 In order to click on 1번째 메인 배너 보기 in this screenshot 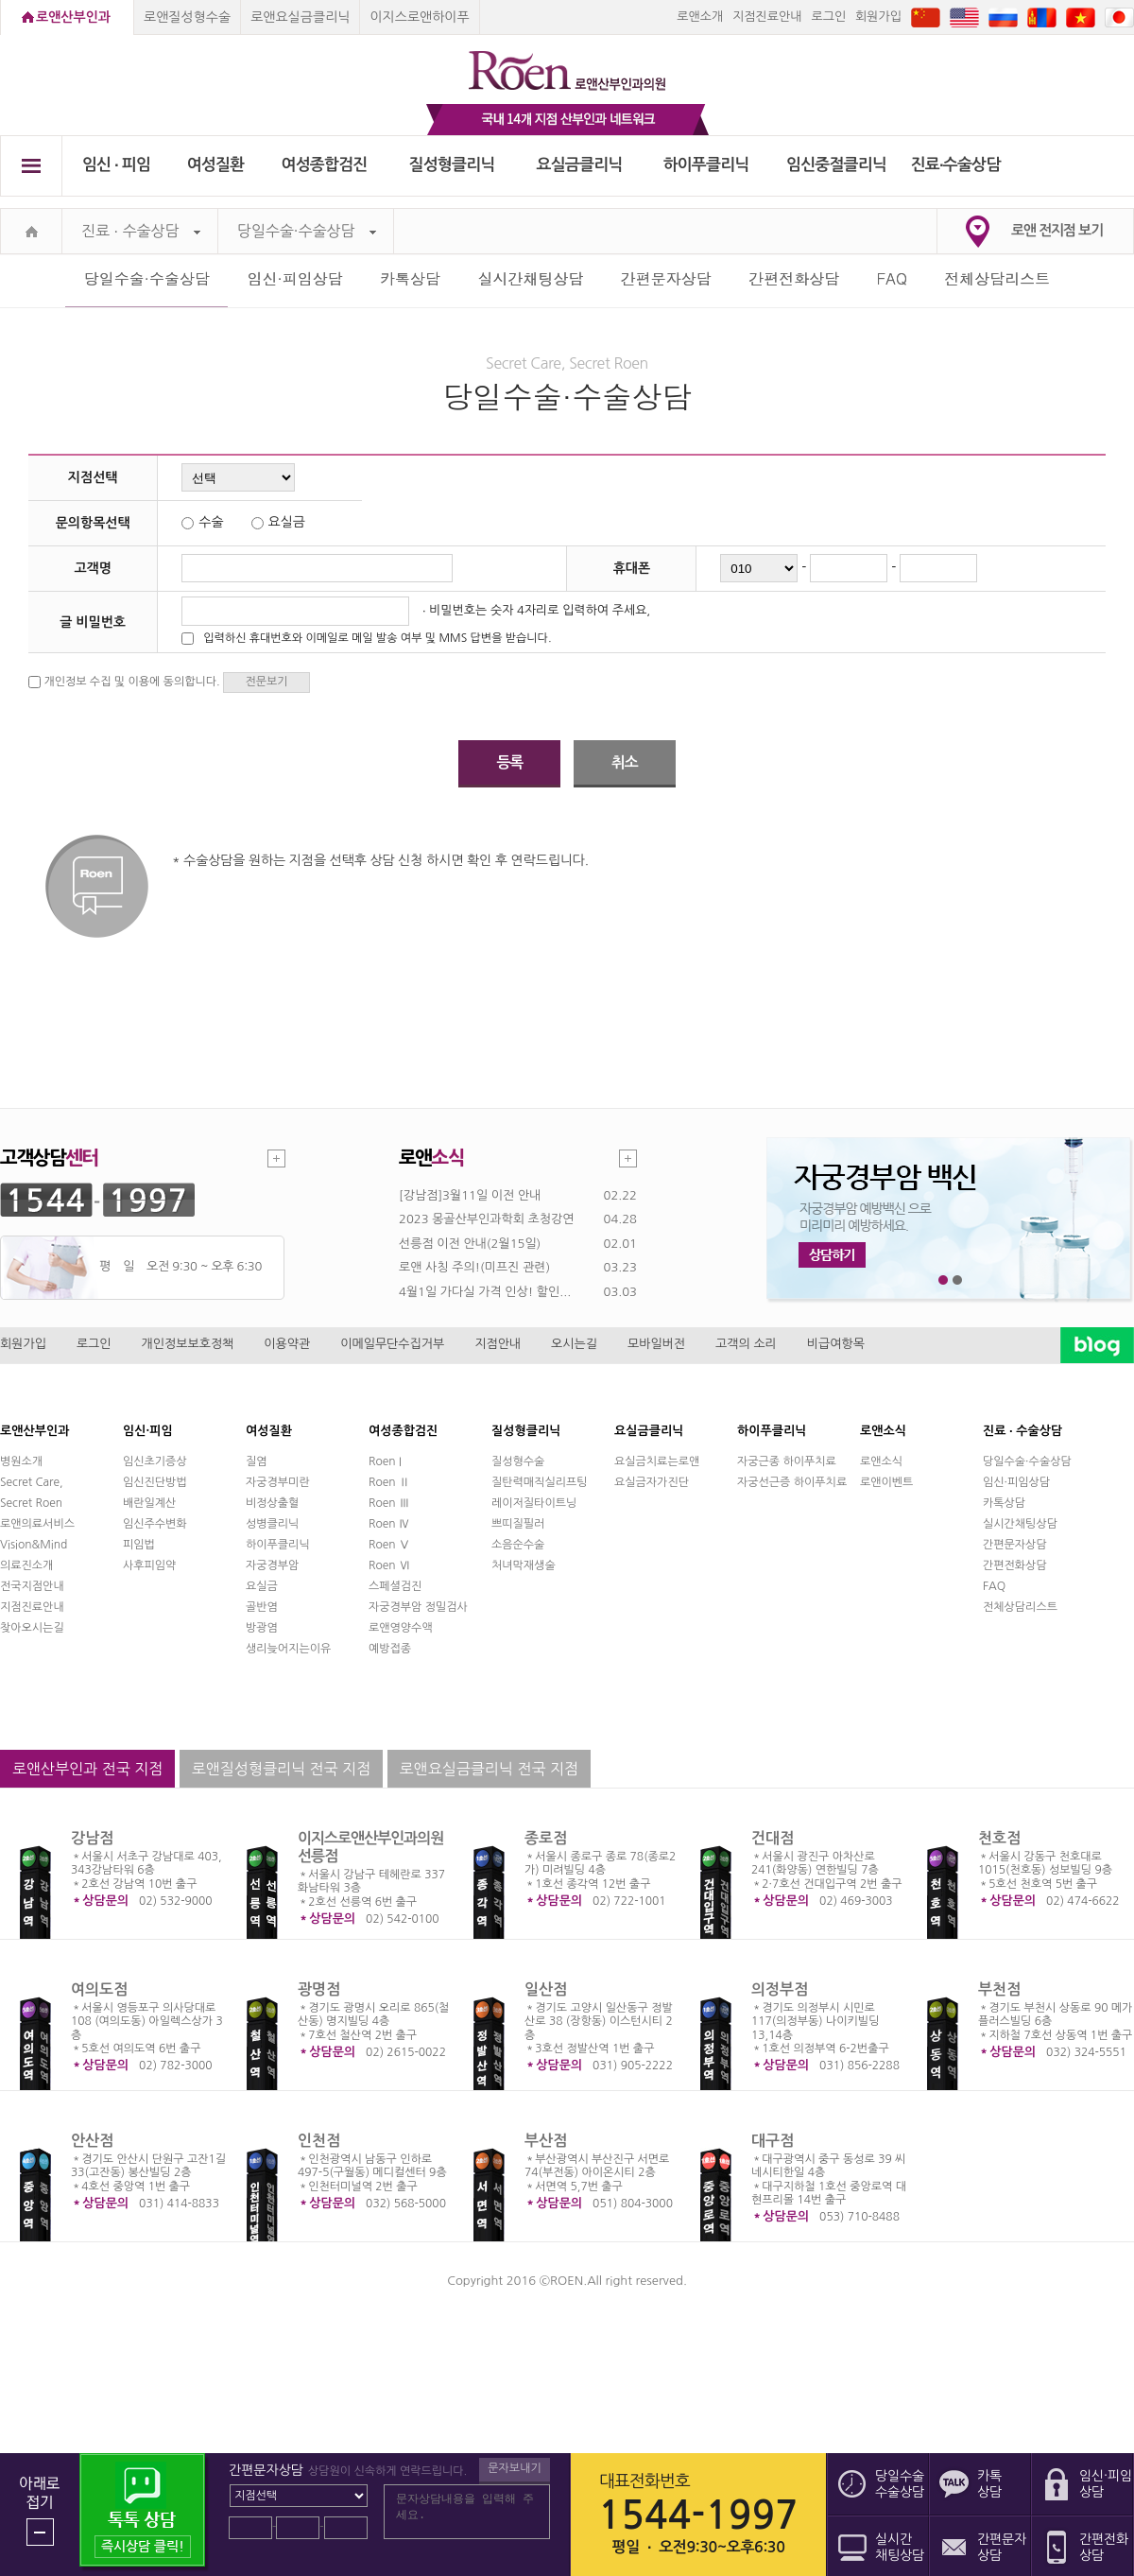, I will do `click(943, 1280)`.